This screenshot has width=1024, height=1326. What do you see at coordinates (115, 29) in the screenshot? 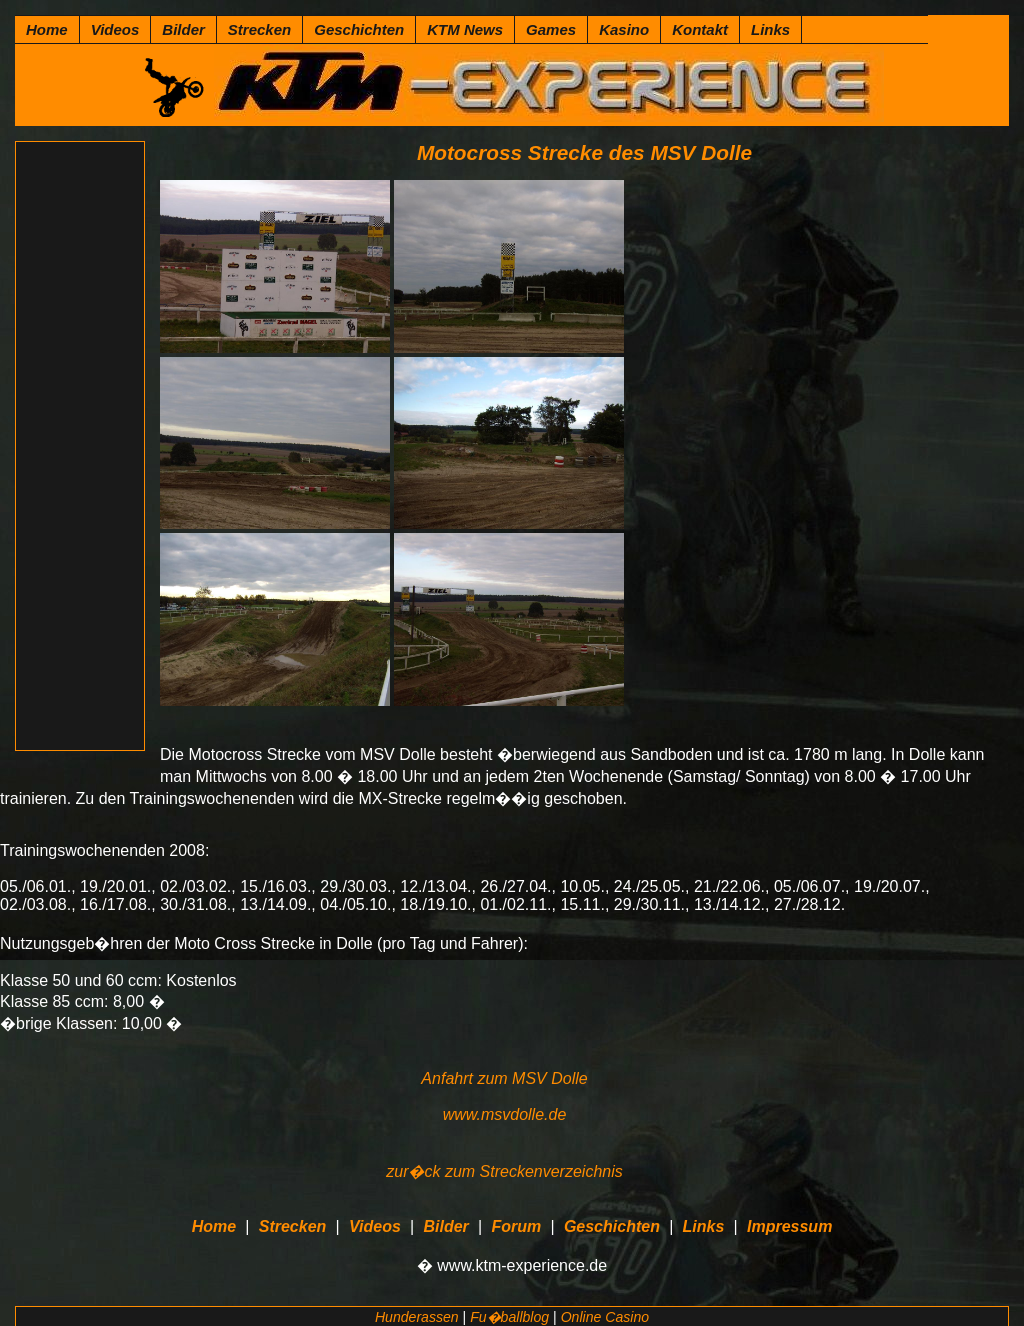
I see `Videos` at bounding box center [115, 29].